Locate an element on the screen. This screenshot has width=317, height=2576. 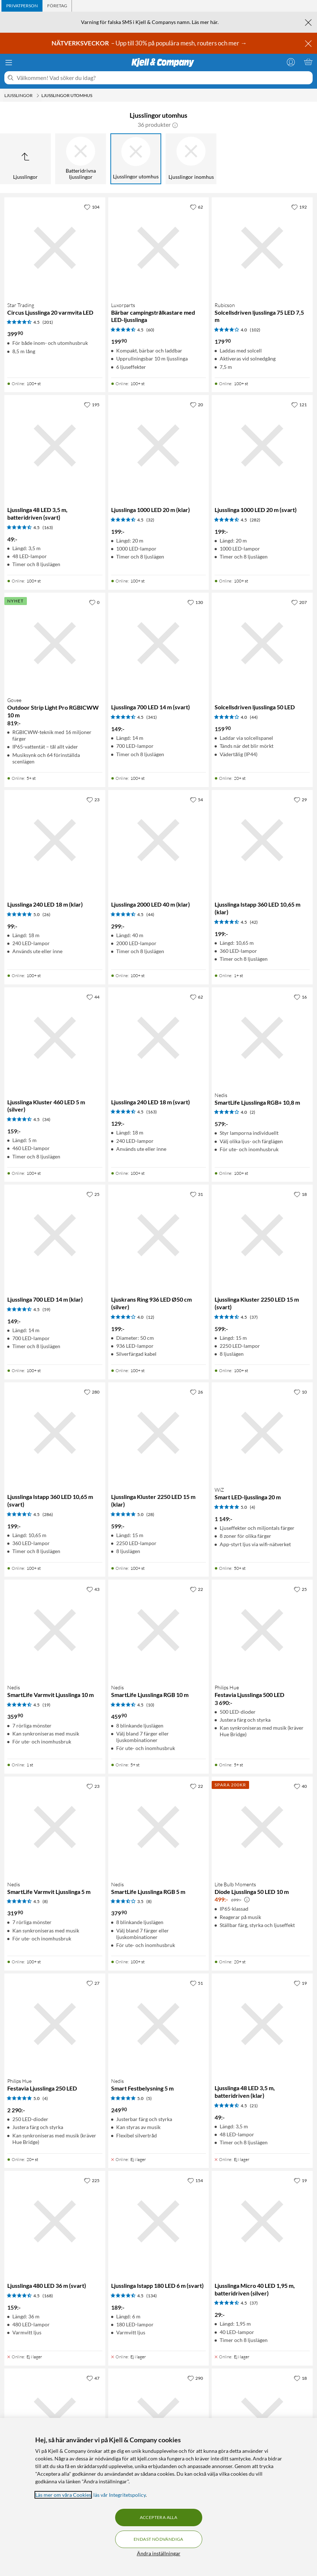
[Produktkort Ljusslinga 48 LED 3,5 m, batteridriven (svart), 49 kr] is located at coordinates (54, 445).